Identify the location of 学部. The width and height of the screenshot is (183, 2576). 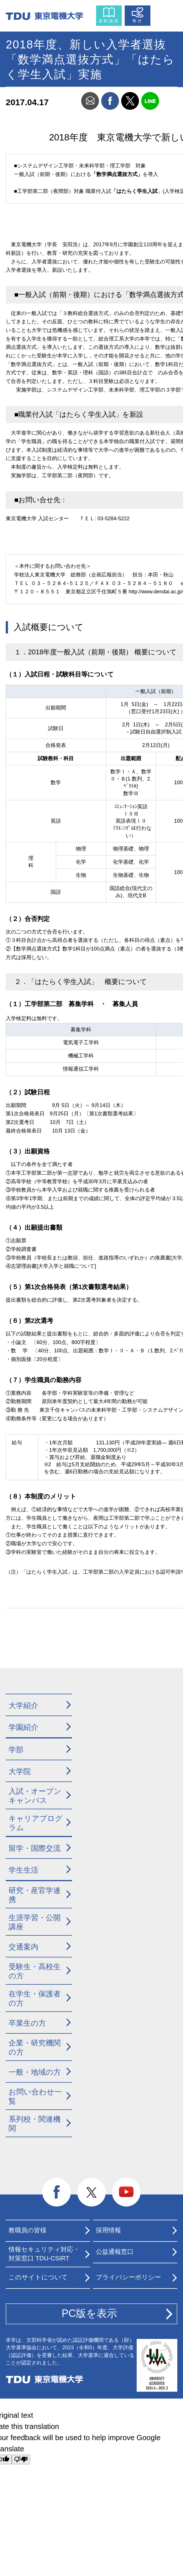
(16, 1749).